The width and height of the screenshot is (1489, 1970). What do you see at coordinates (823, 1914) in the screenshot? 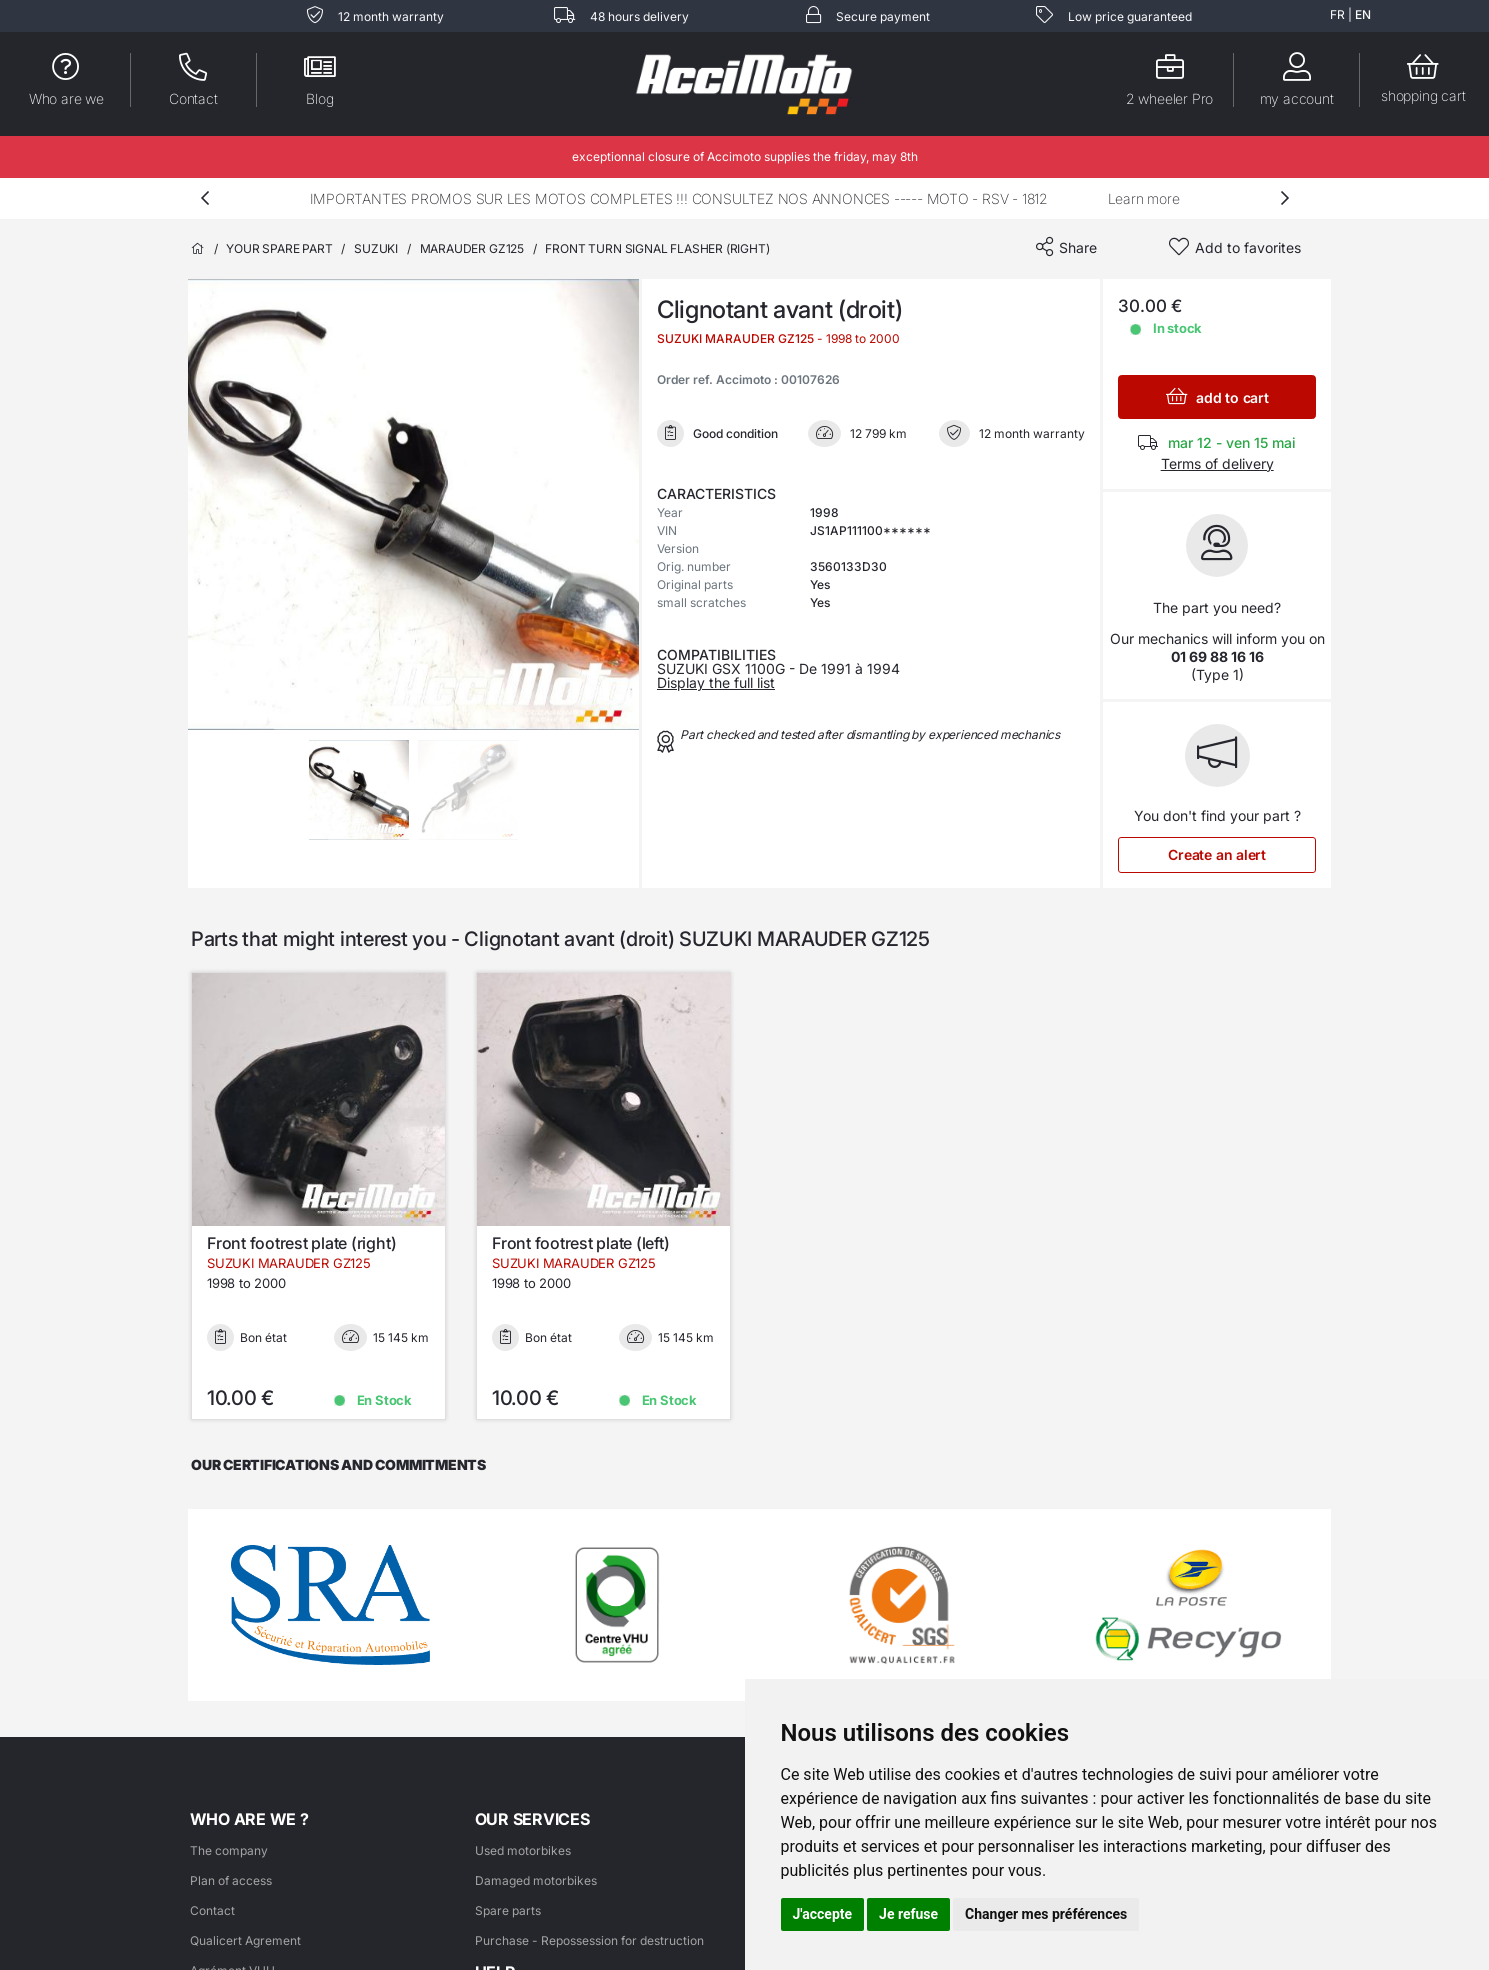
I see `J'accepte [button]` at bounding box center [823, 1914].